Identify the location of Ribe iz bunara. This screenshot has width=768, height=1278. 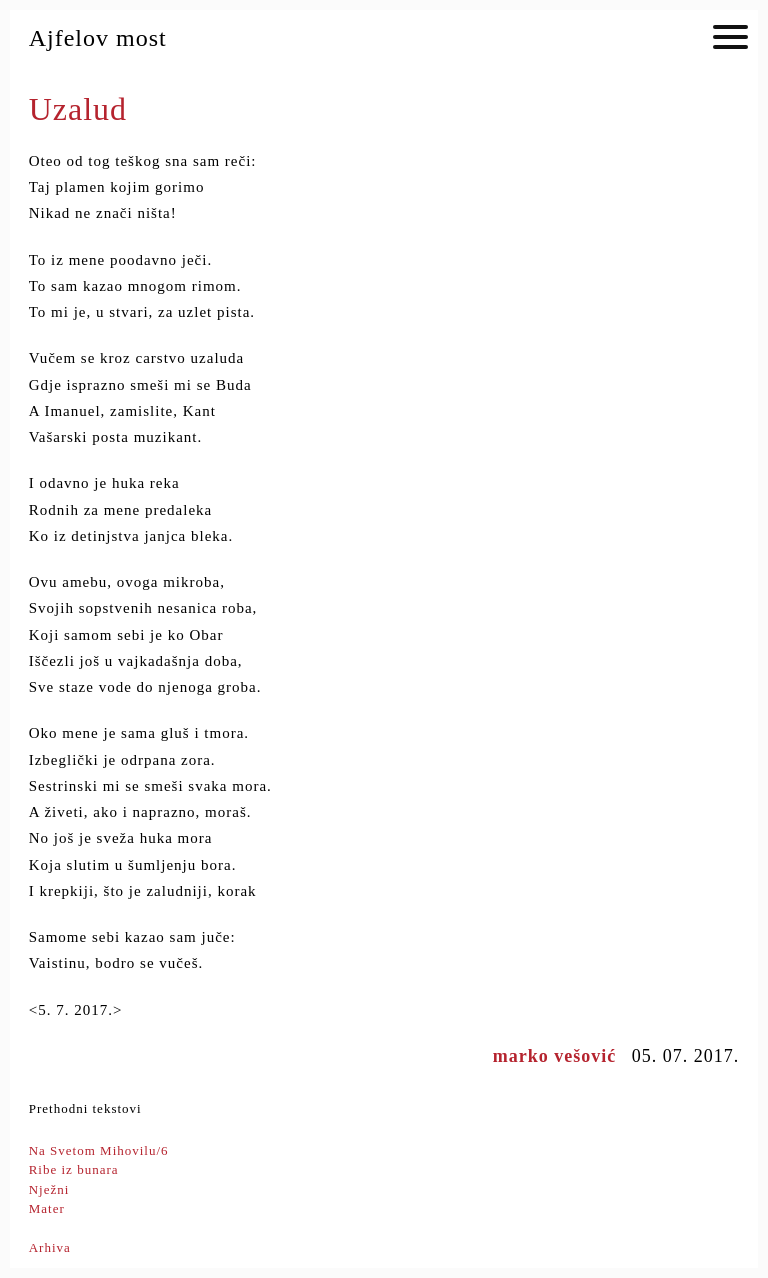
(74, 1169).